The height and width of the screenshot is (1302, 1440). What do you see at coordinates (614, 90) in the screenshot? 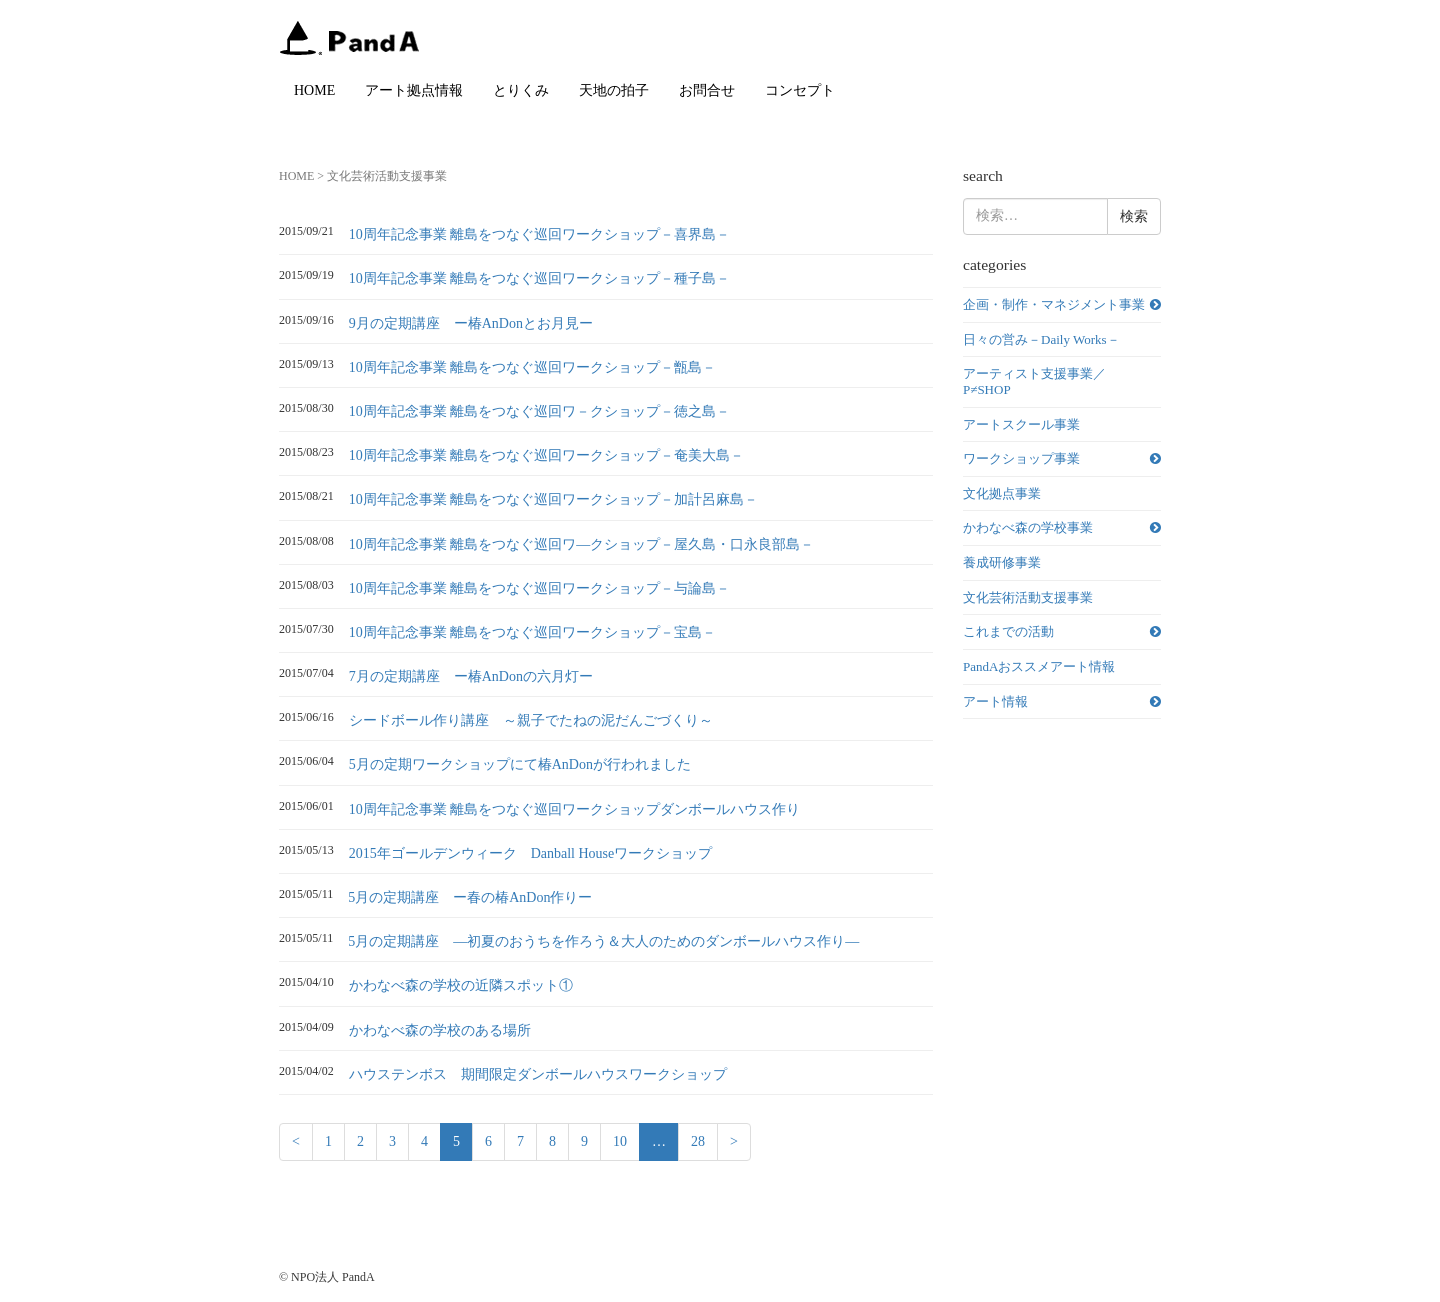
I see `天地の拍子` at bounding box center [614, 90].